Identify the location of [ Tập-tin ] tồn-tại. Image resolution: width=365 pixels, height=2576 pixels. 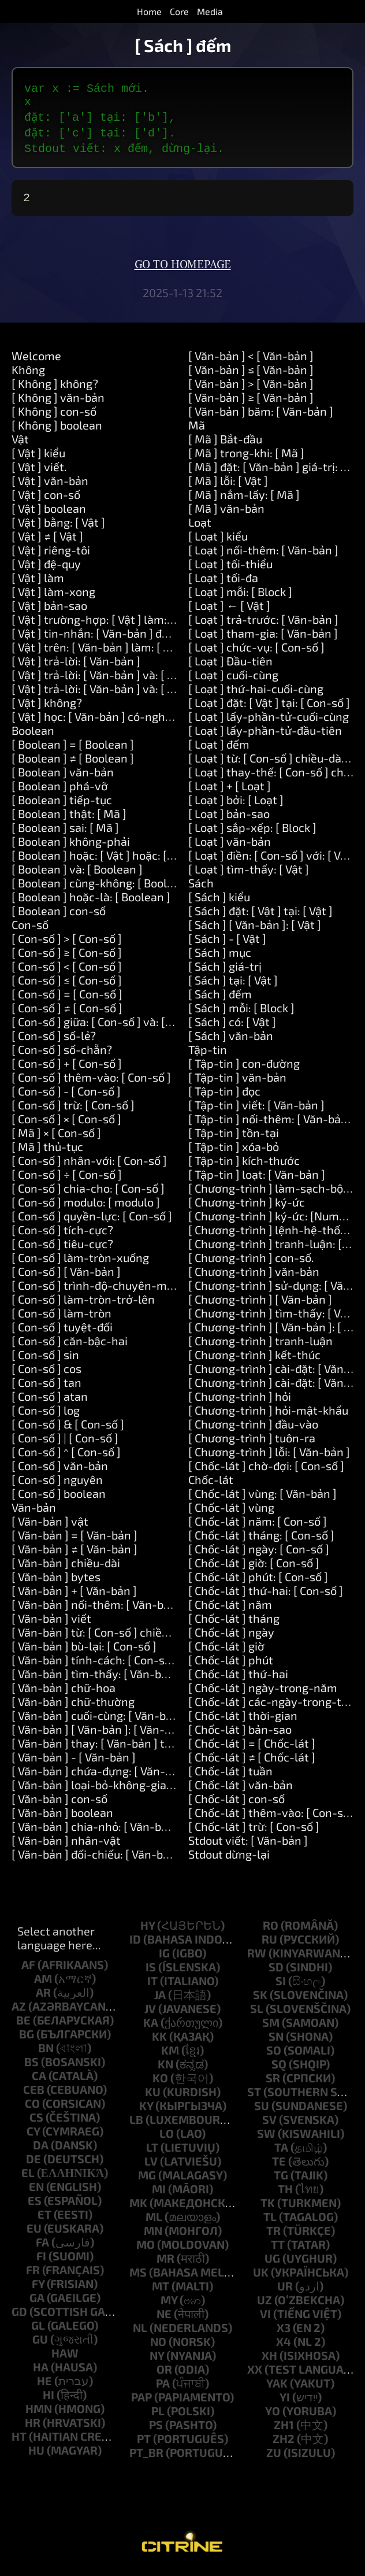
(233, 1137).